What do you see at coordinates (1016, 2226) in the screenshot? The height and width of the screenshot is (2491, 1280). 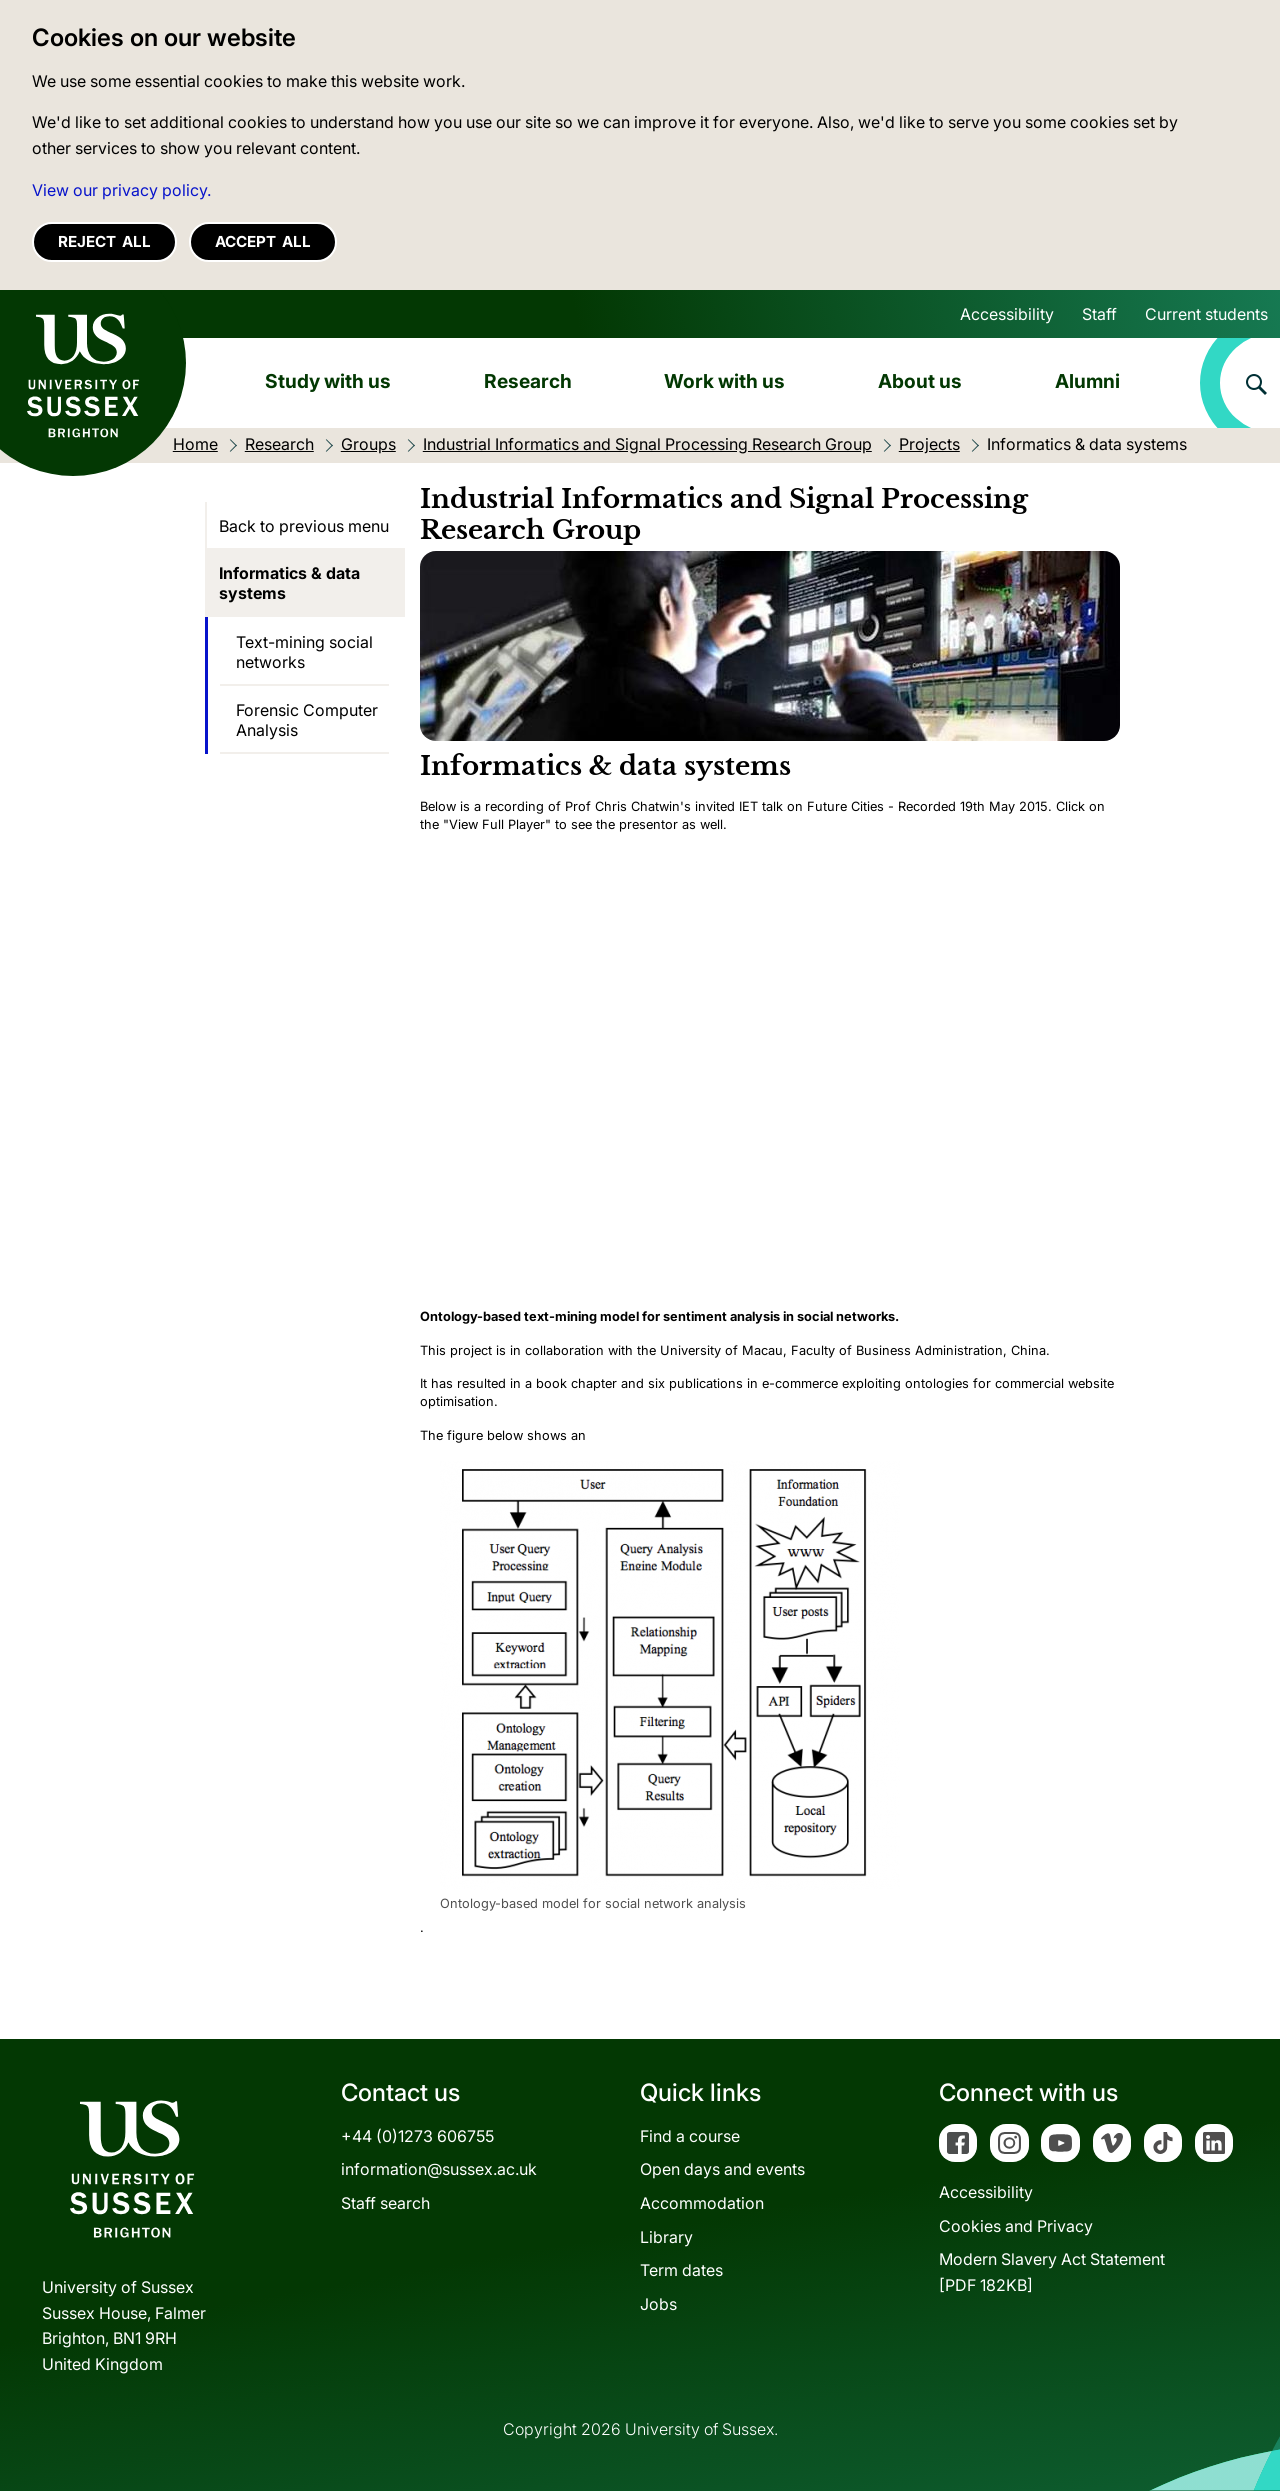 I see `Cookies and Privacy` at bounding box center [1016, 2226].